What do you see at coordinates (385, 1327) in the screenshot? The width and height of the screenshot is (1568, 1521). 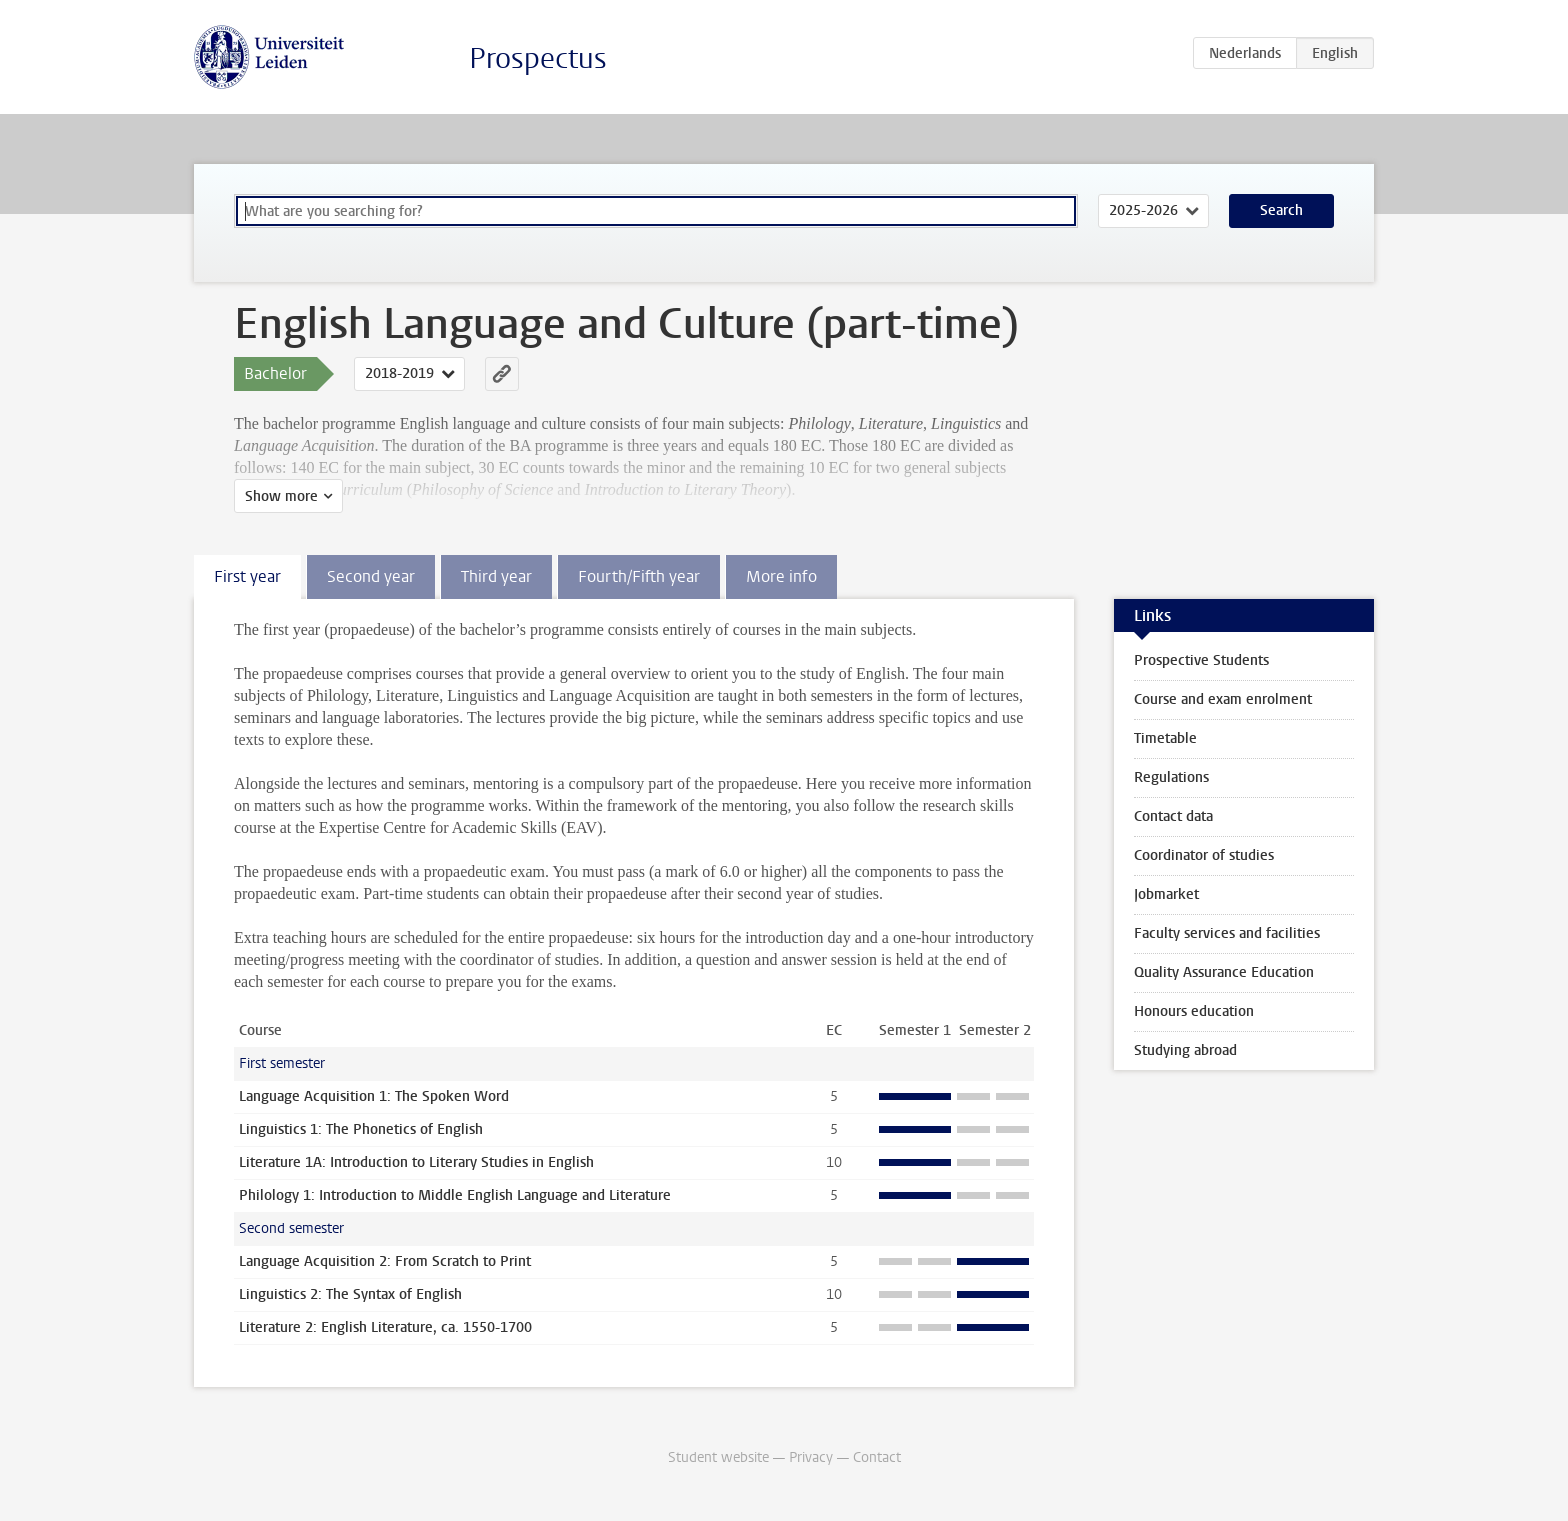 I see `Literature 2: English Literature, ca. 1550-1700` at bounding box center [385, 1327].